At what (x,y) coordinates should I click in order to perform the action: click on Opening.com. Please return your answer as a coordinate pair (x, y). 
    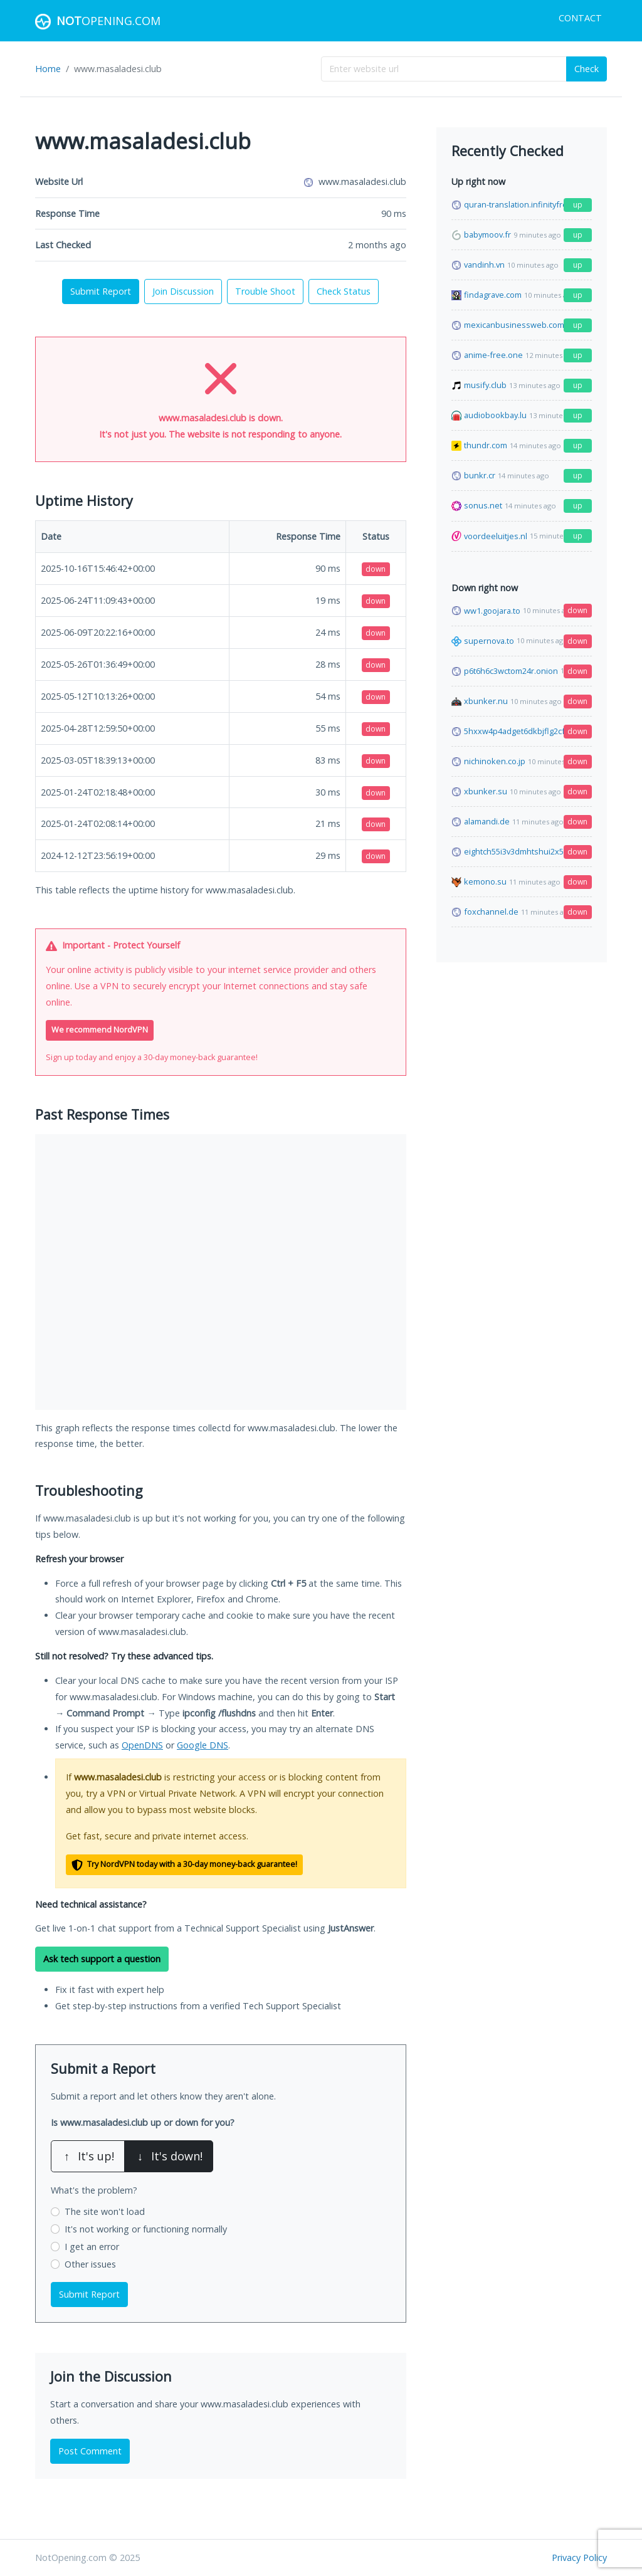
    Looking at the image, I should click on (97, 21).